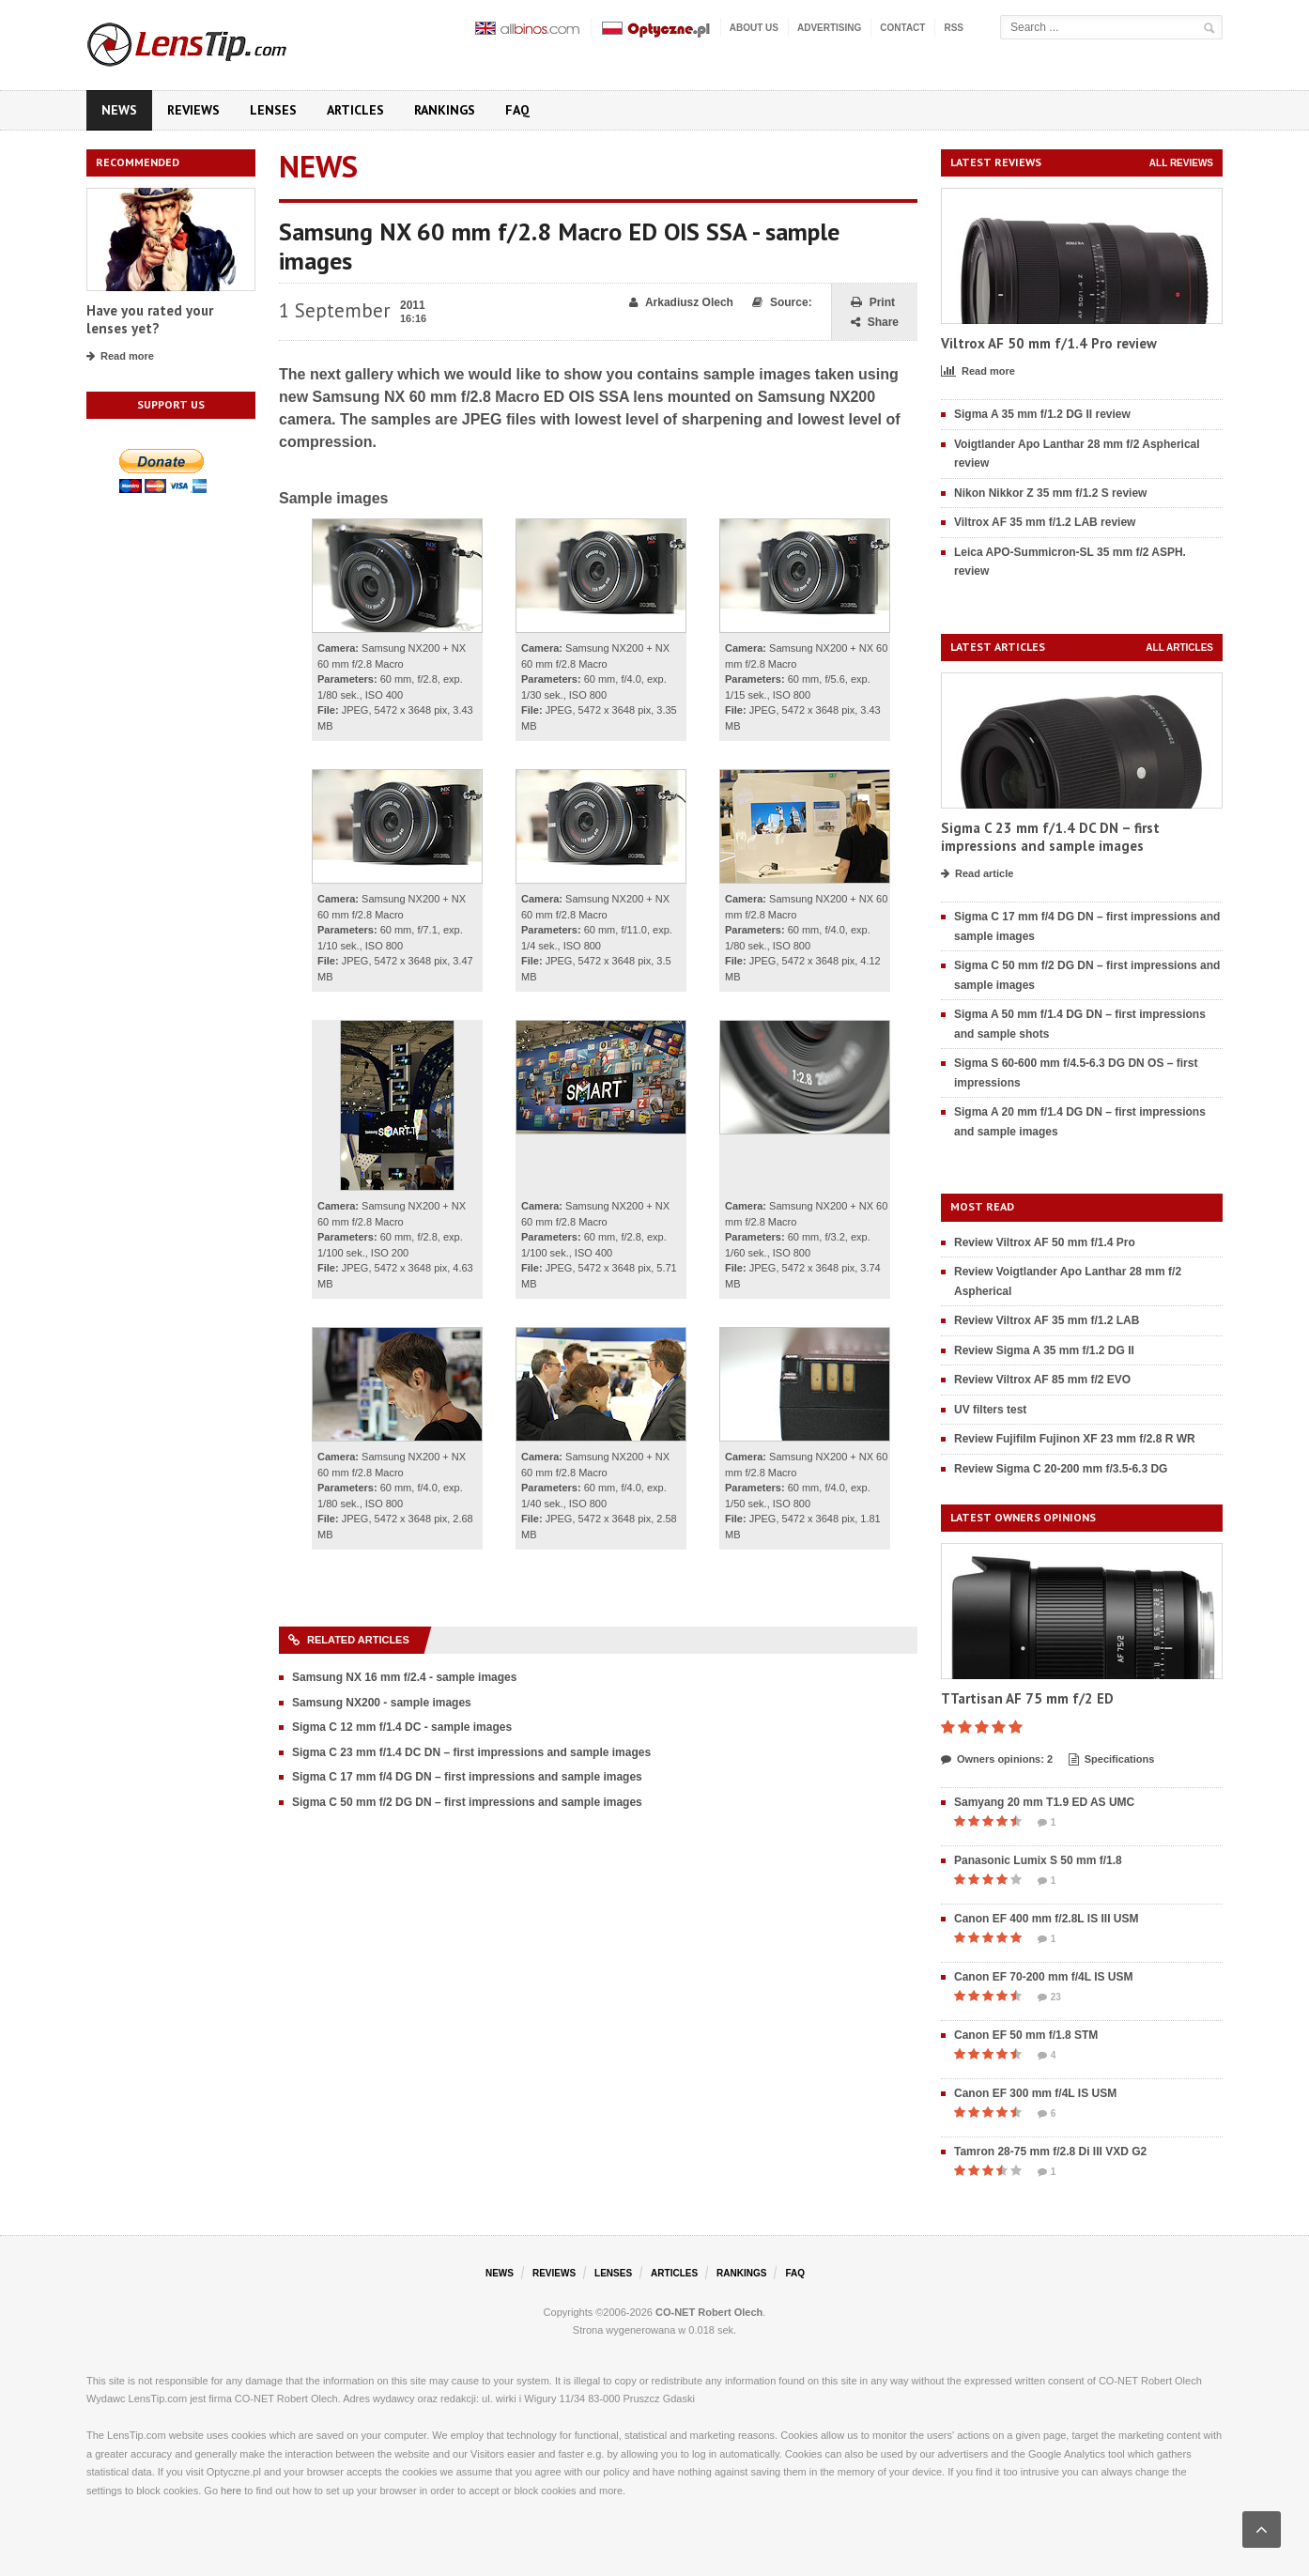 The width and height of the screenshot is (1309, 2576). Describe the element at coordinates (1046, 1320) in the screenshot. I see `Review Viltrox AF 35 mm f/1.2 LAB` at that location.